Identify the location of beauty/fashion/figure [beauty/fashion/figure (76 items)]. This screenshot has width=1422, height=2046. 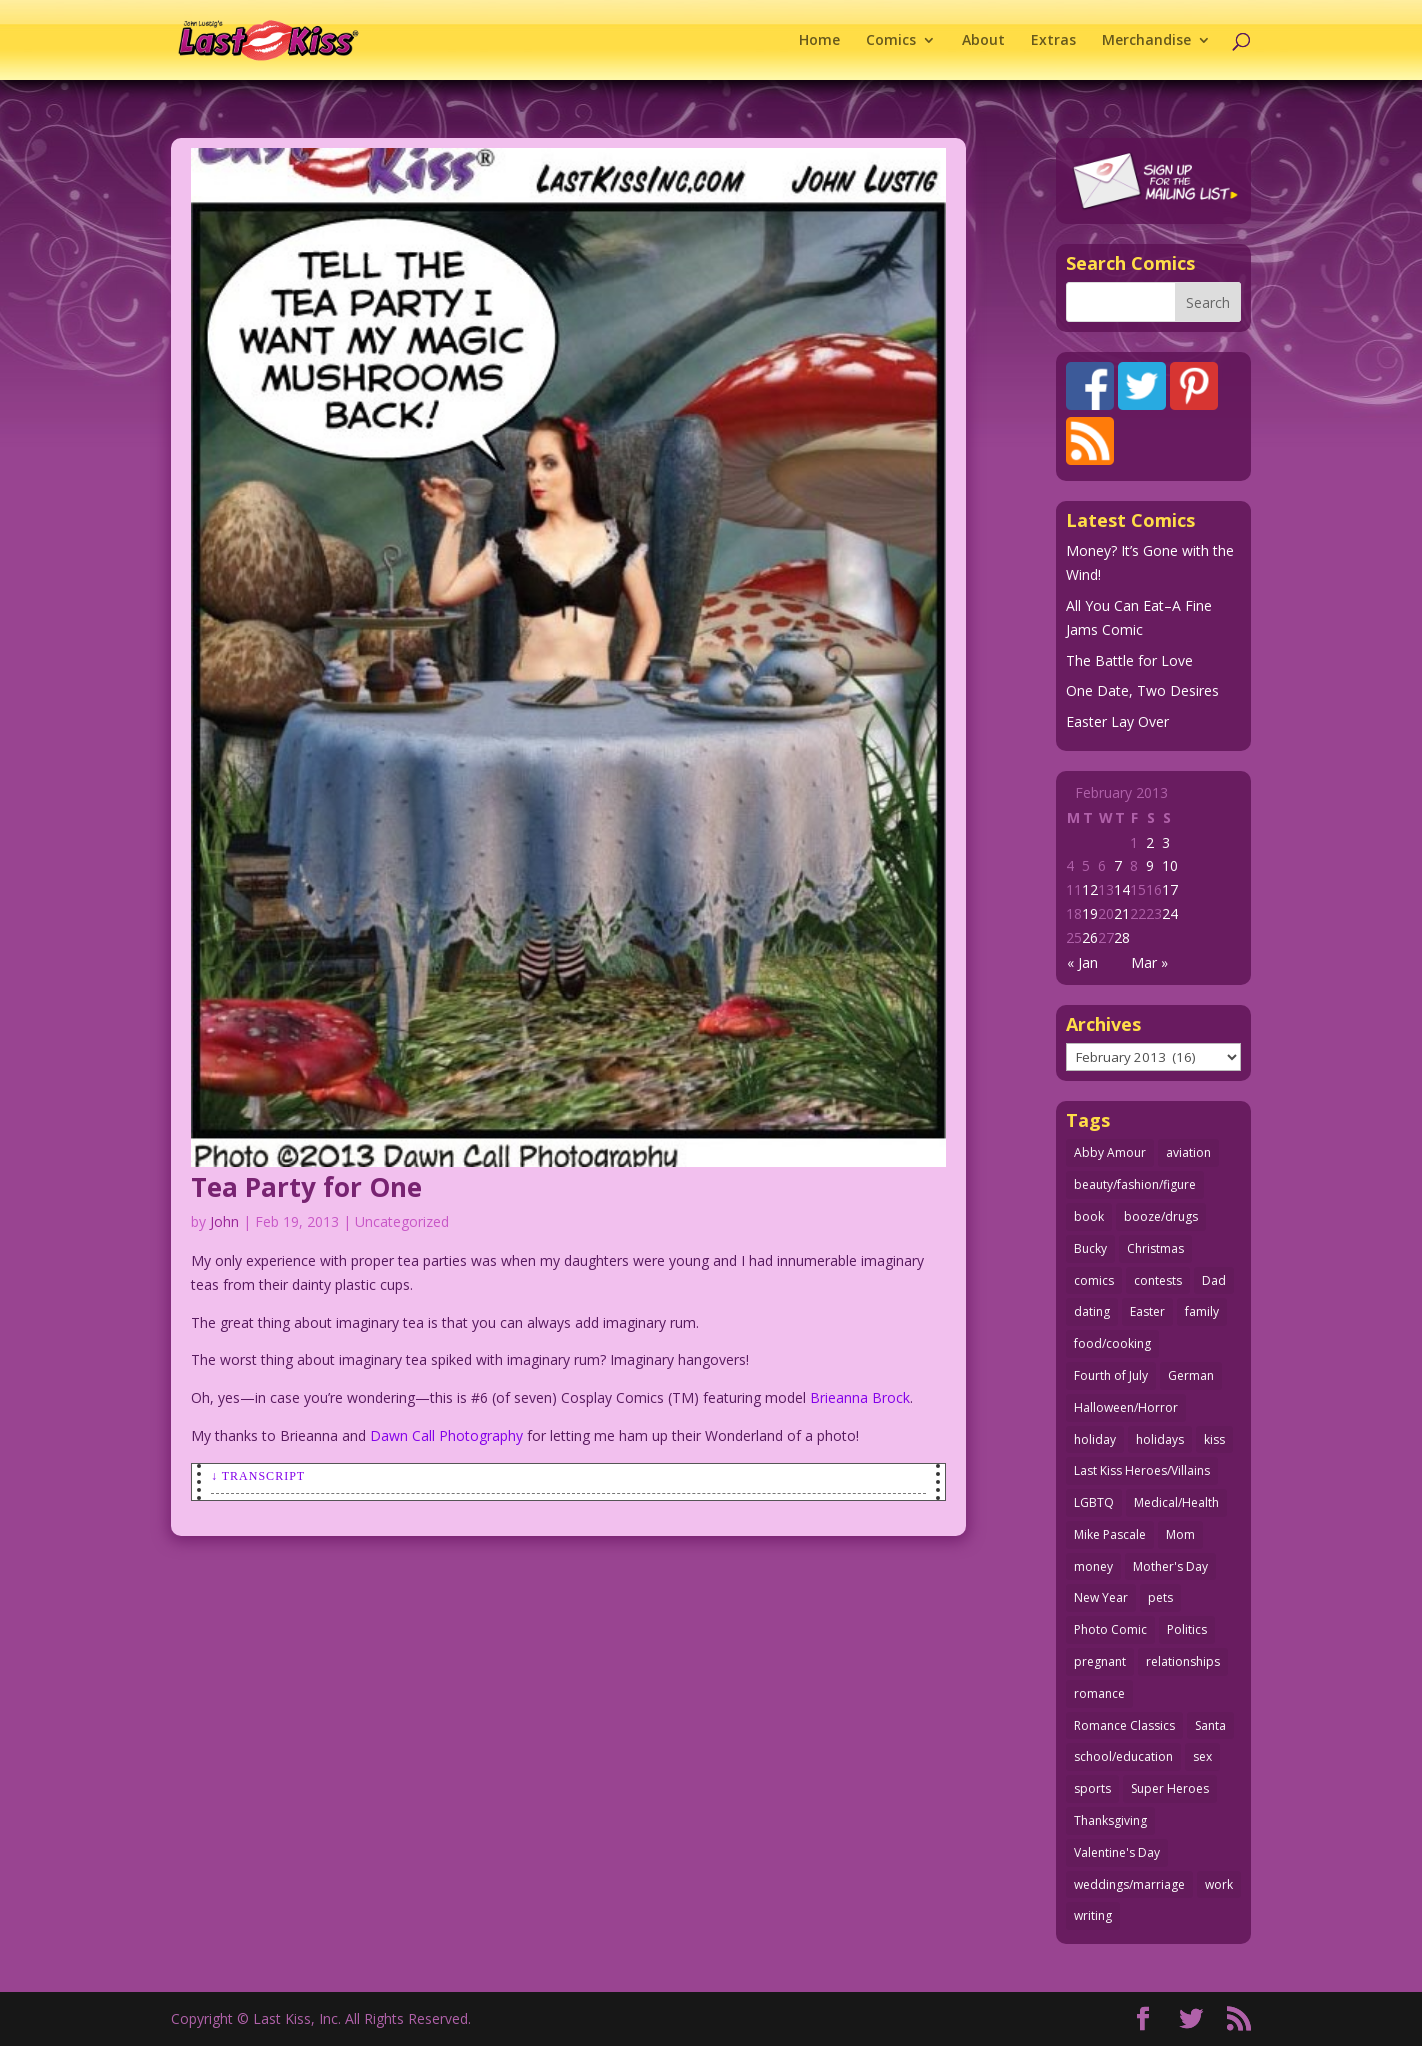
(1135, 1184).